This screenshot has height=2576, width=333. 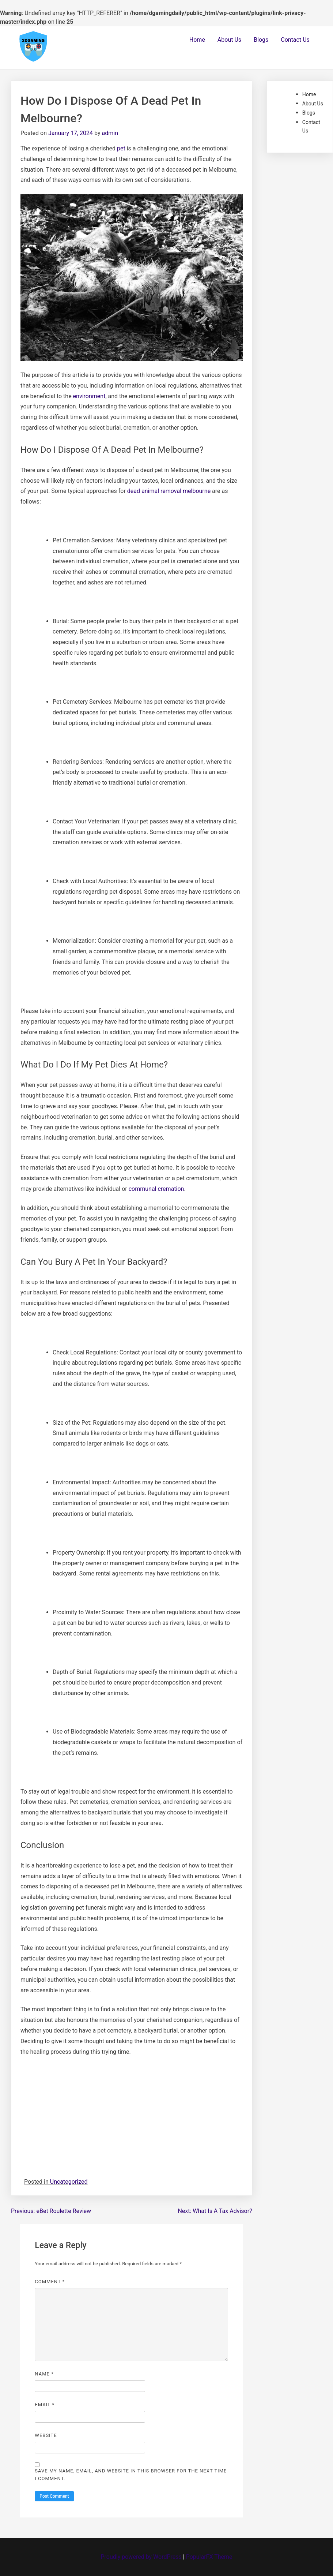 What do you see at coordinates (46, 2435) in the screenshot?
I see `Website` at bounding box center [46, 2435].